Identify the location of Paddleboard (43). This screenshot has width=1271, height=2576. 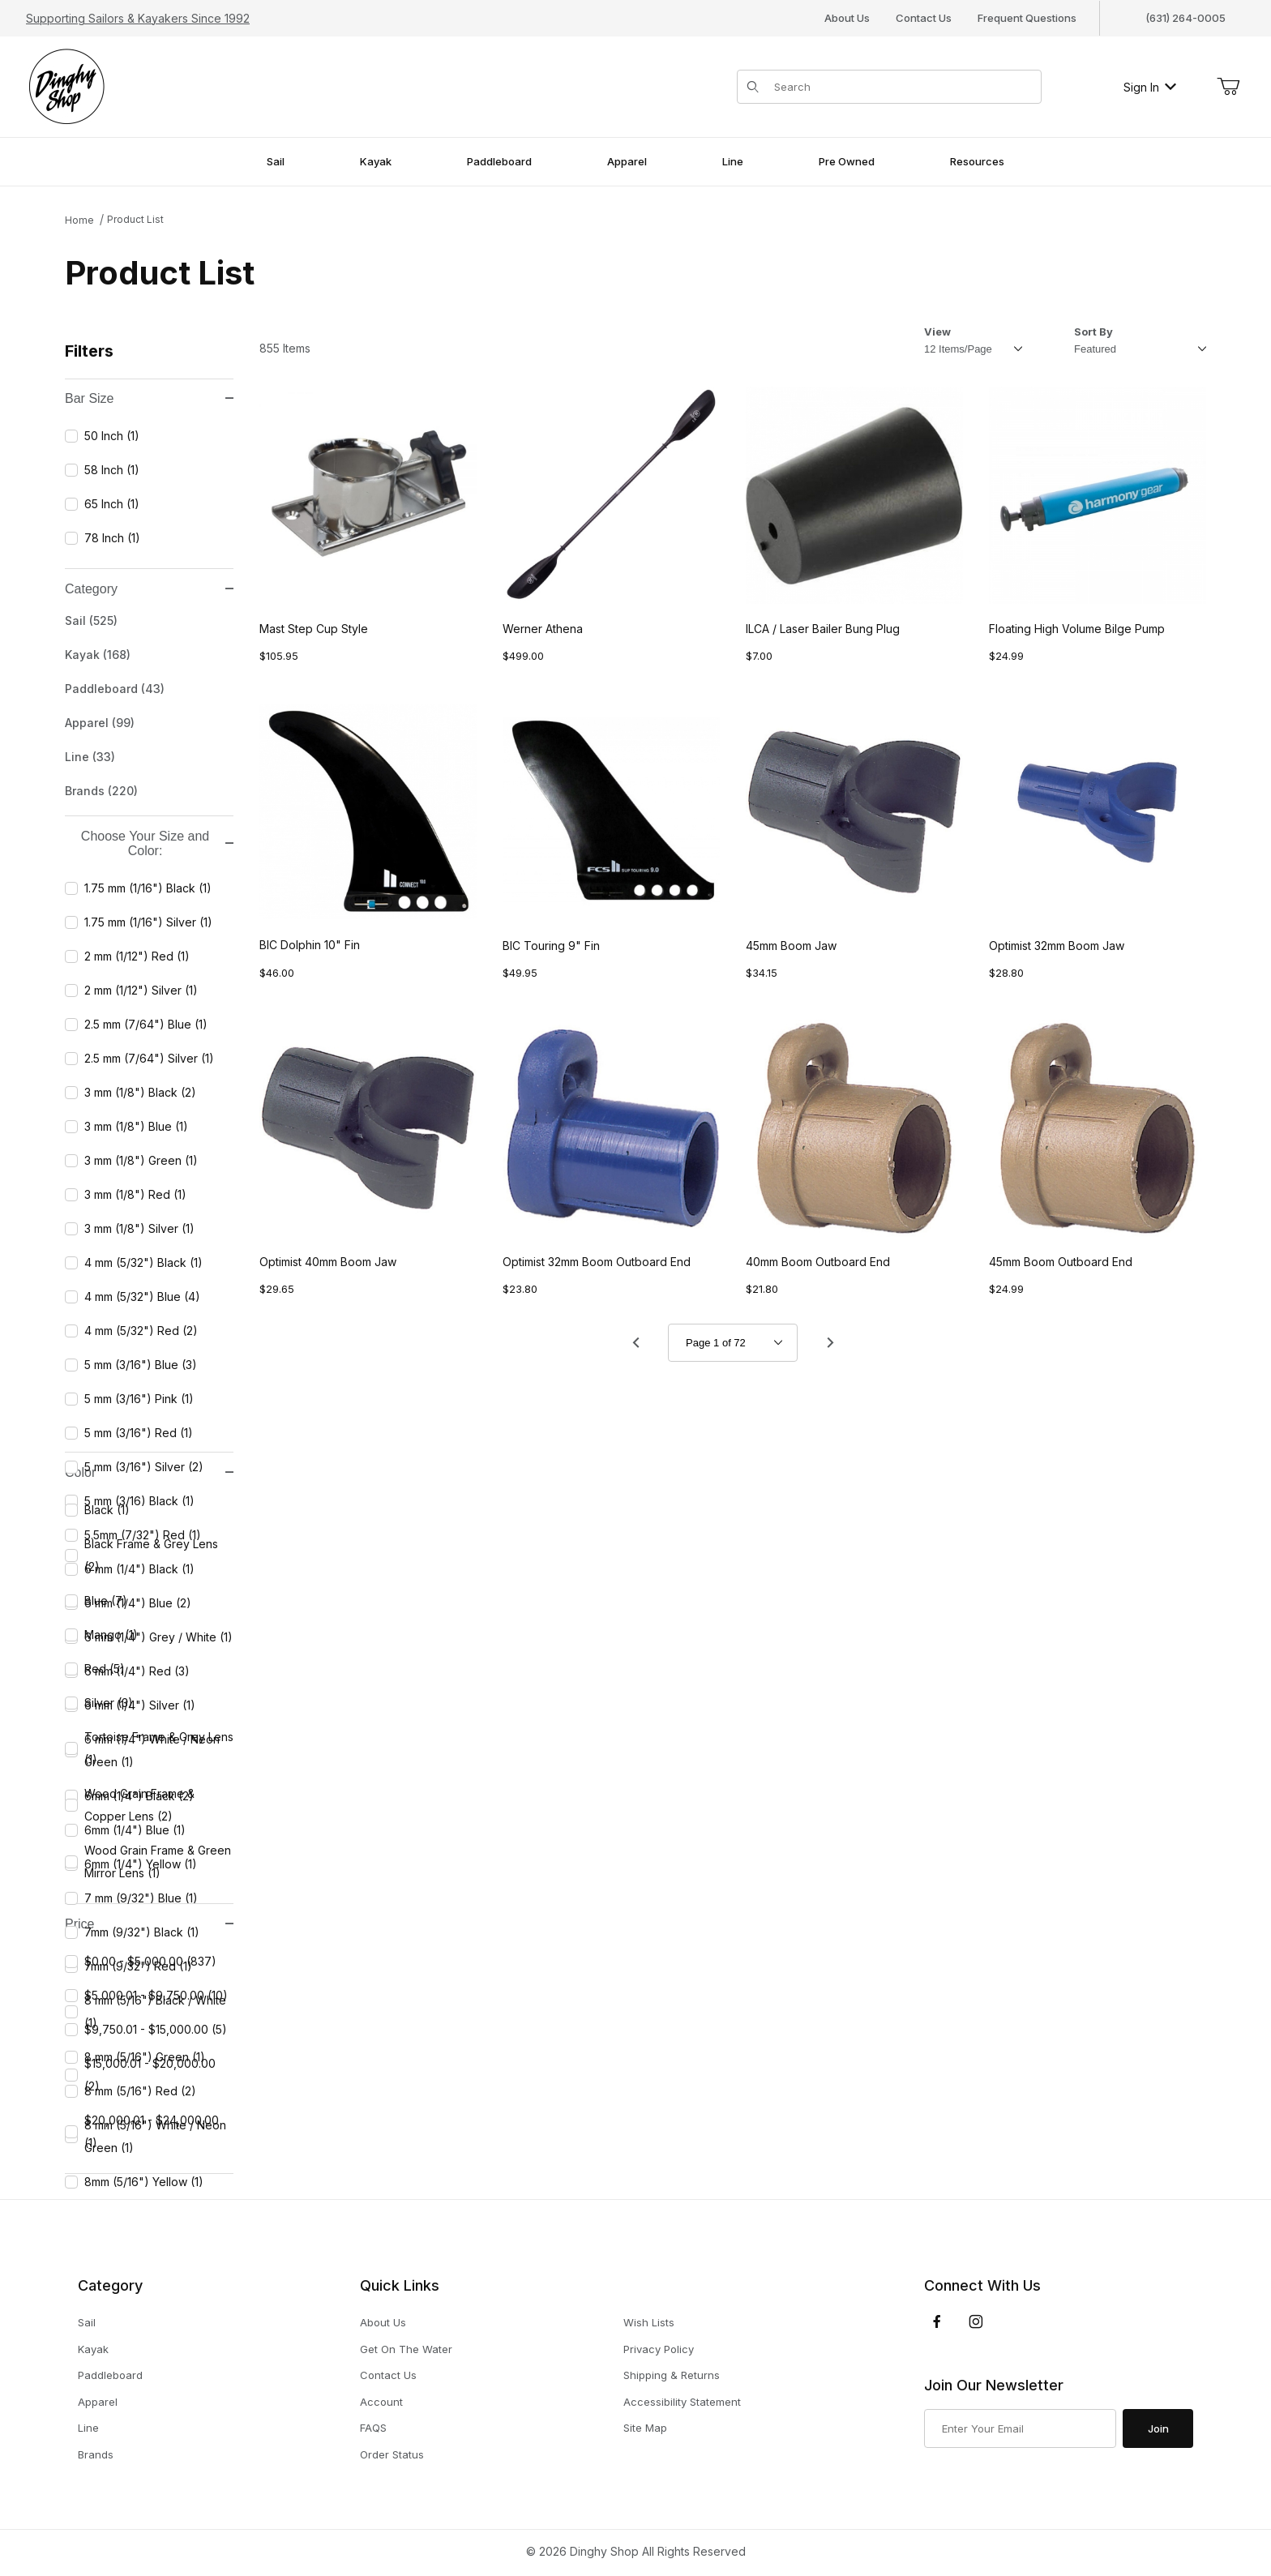
(115, 688).